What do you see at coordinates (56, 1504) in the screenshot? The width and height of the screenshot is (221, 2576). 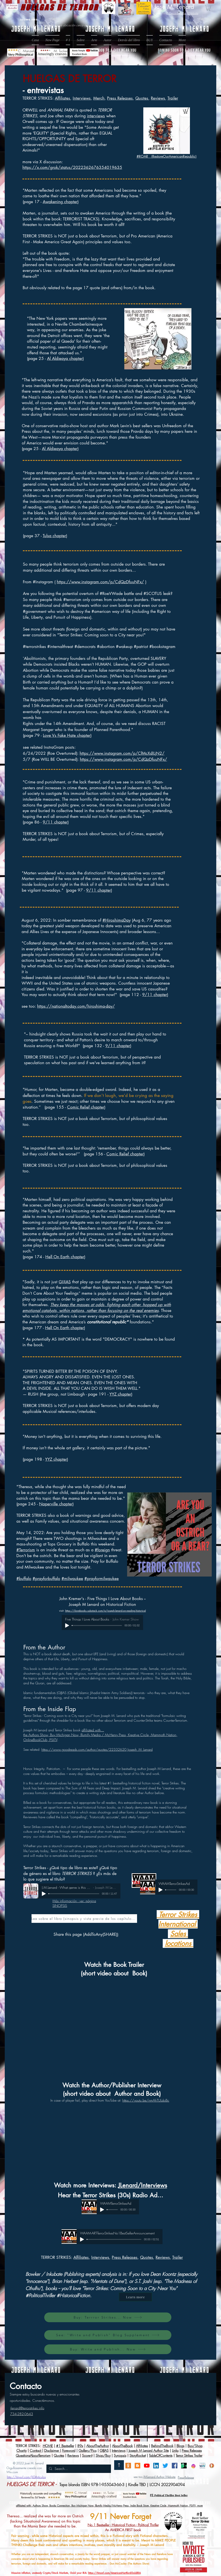 I see `Naperville chapter` at bounding box center [56, 1504].